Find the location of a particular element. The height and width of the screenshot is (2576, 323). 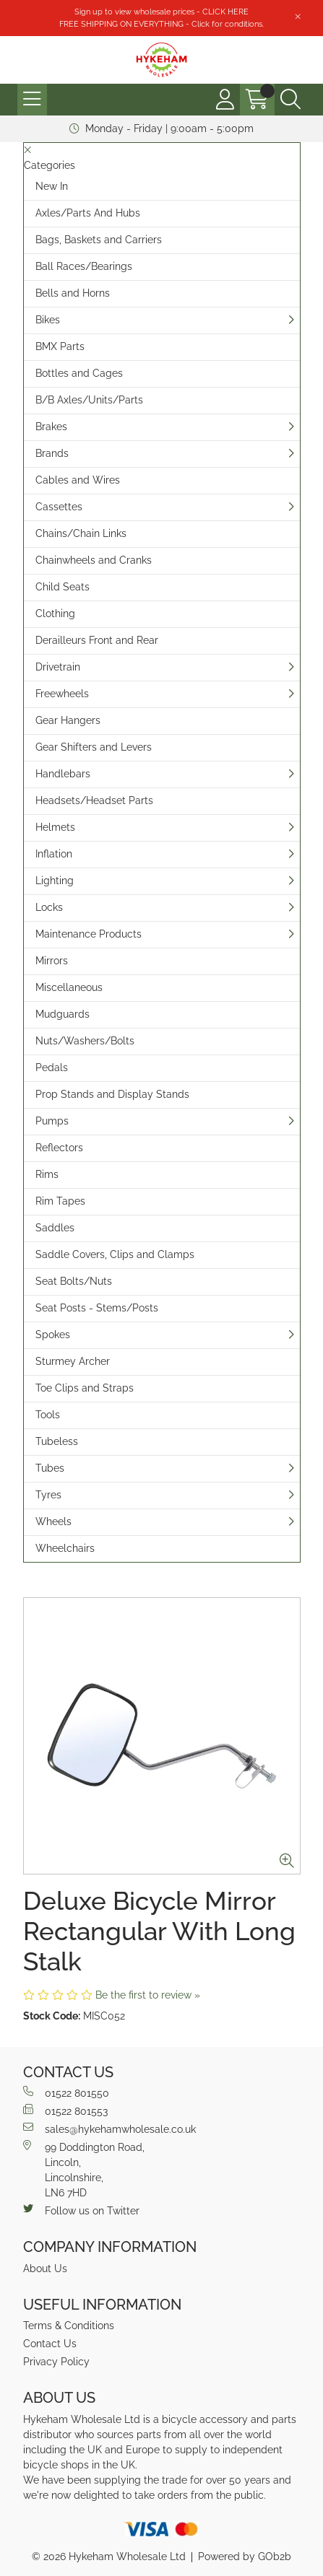

Derailleurs Front and Rear is located at coordinates (96, 640).